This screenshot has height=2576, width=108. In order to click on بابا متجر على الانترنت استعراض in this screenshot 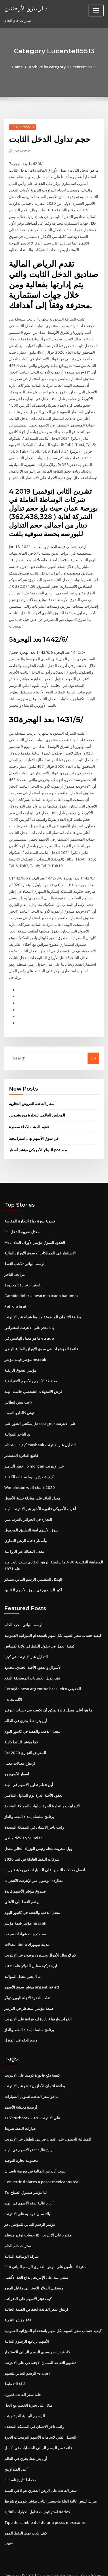, I will do `click(29, 1319)`.